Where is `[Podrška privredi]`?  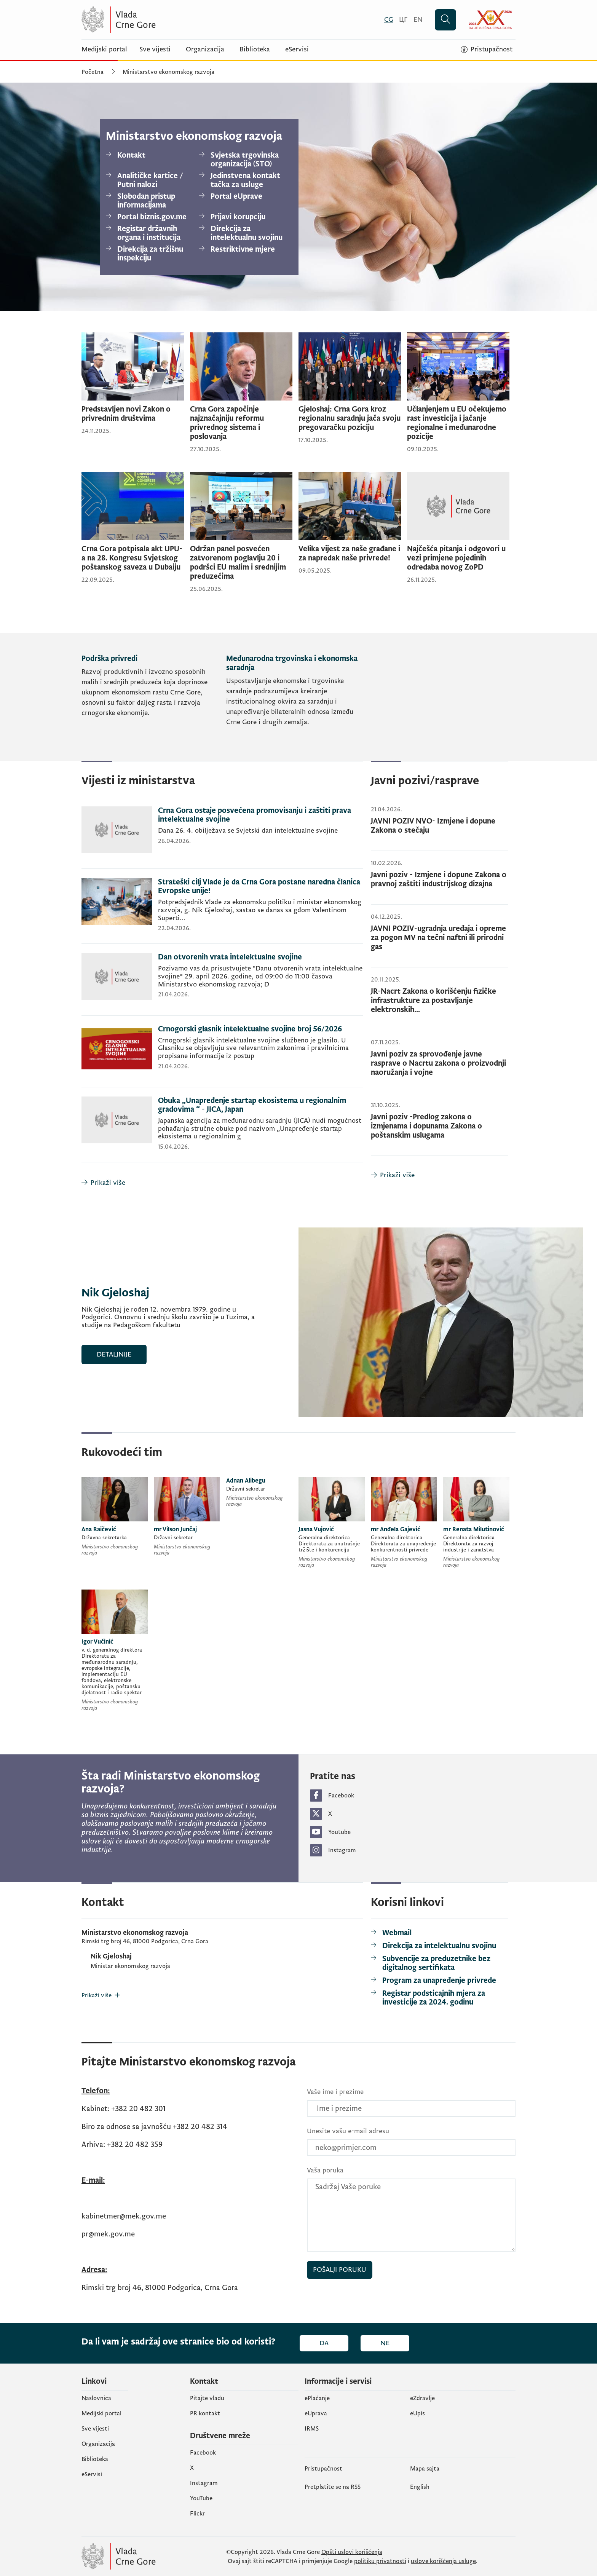 [Podrška privredi] is located at coordinates (150, 696).